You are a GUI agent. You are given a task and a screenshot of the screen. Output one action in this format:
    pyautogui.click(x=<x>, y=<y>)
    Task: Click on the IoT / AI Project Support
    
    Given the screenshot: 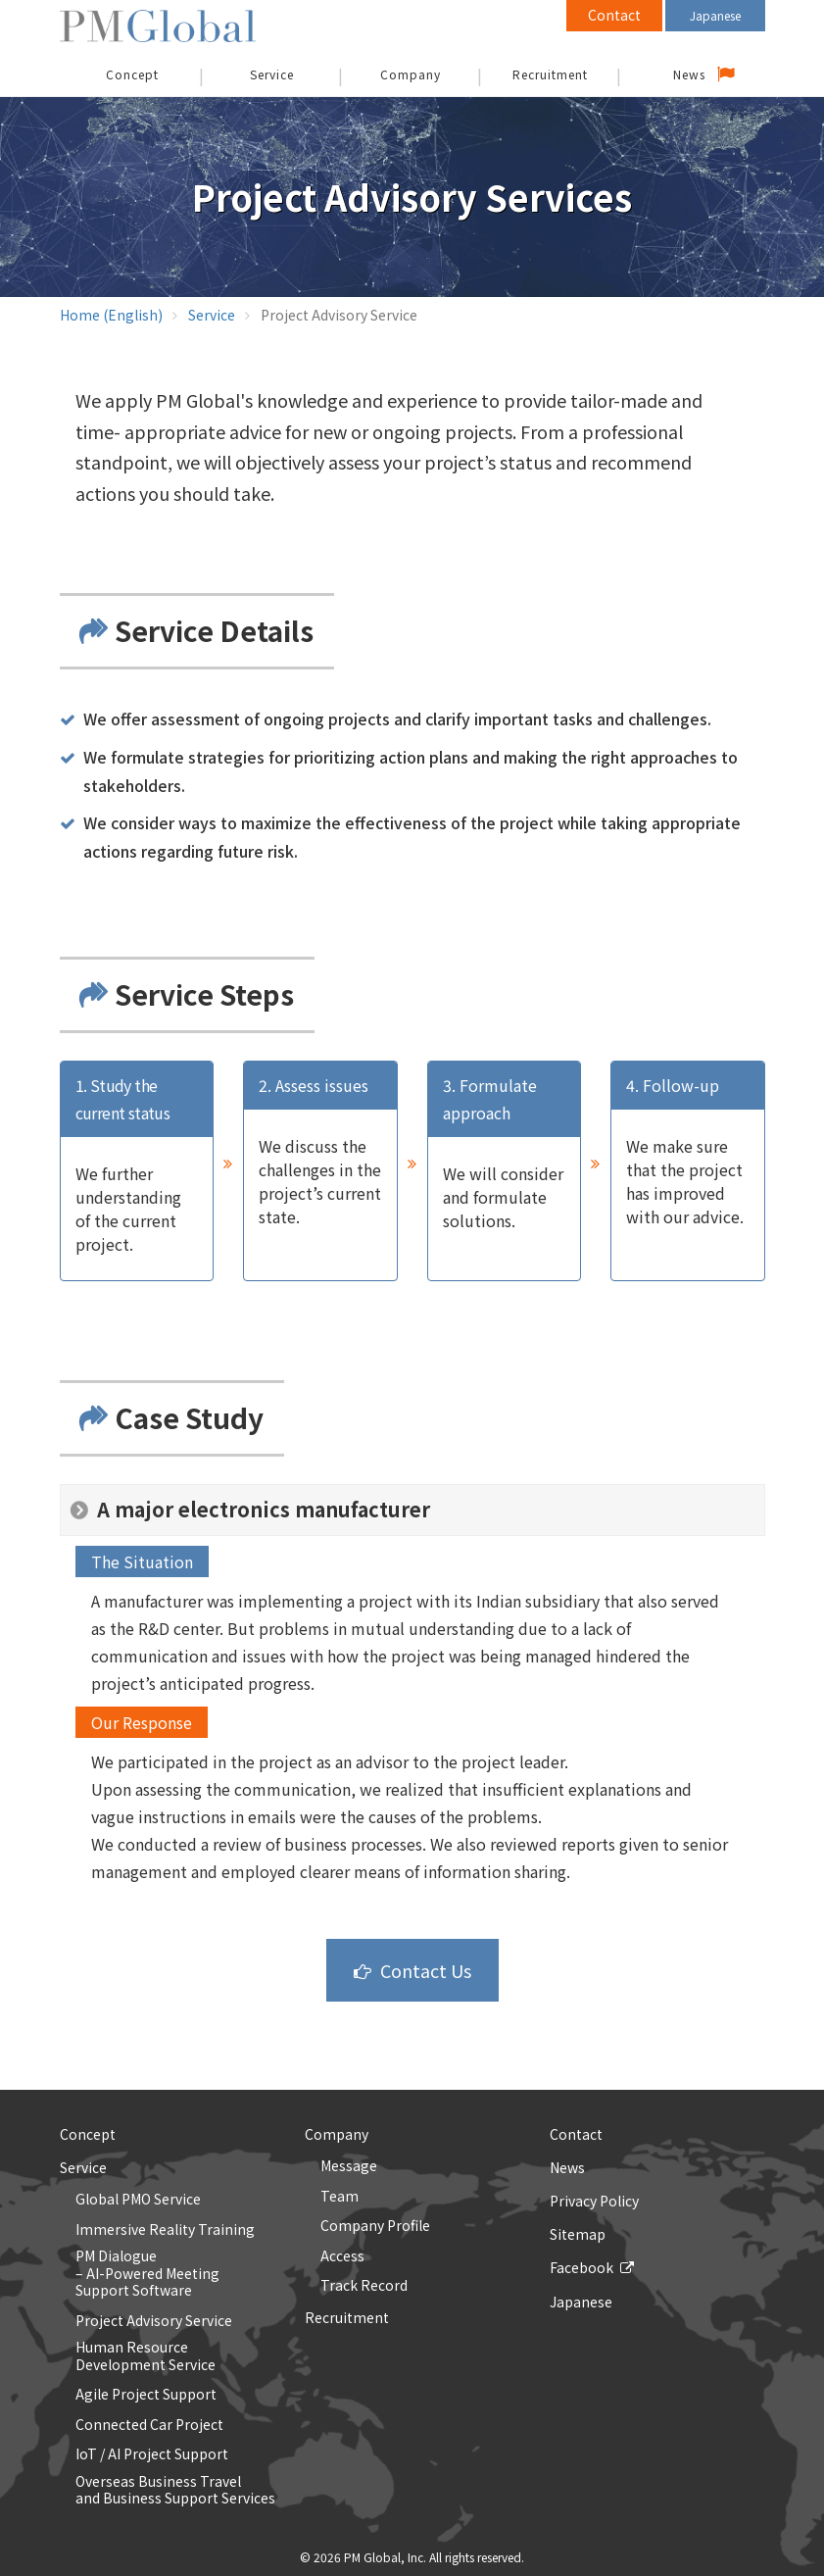 What is the action you would take?
    pyautogui.click(x=151, y=2454)
    